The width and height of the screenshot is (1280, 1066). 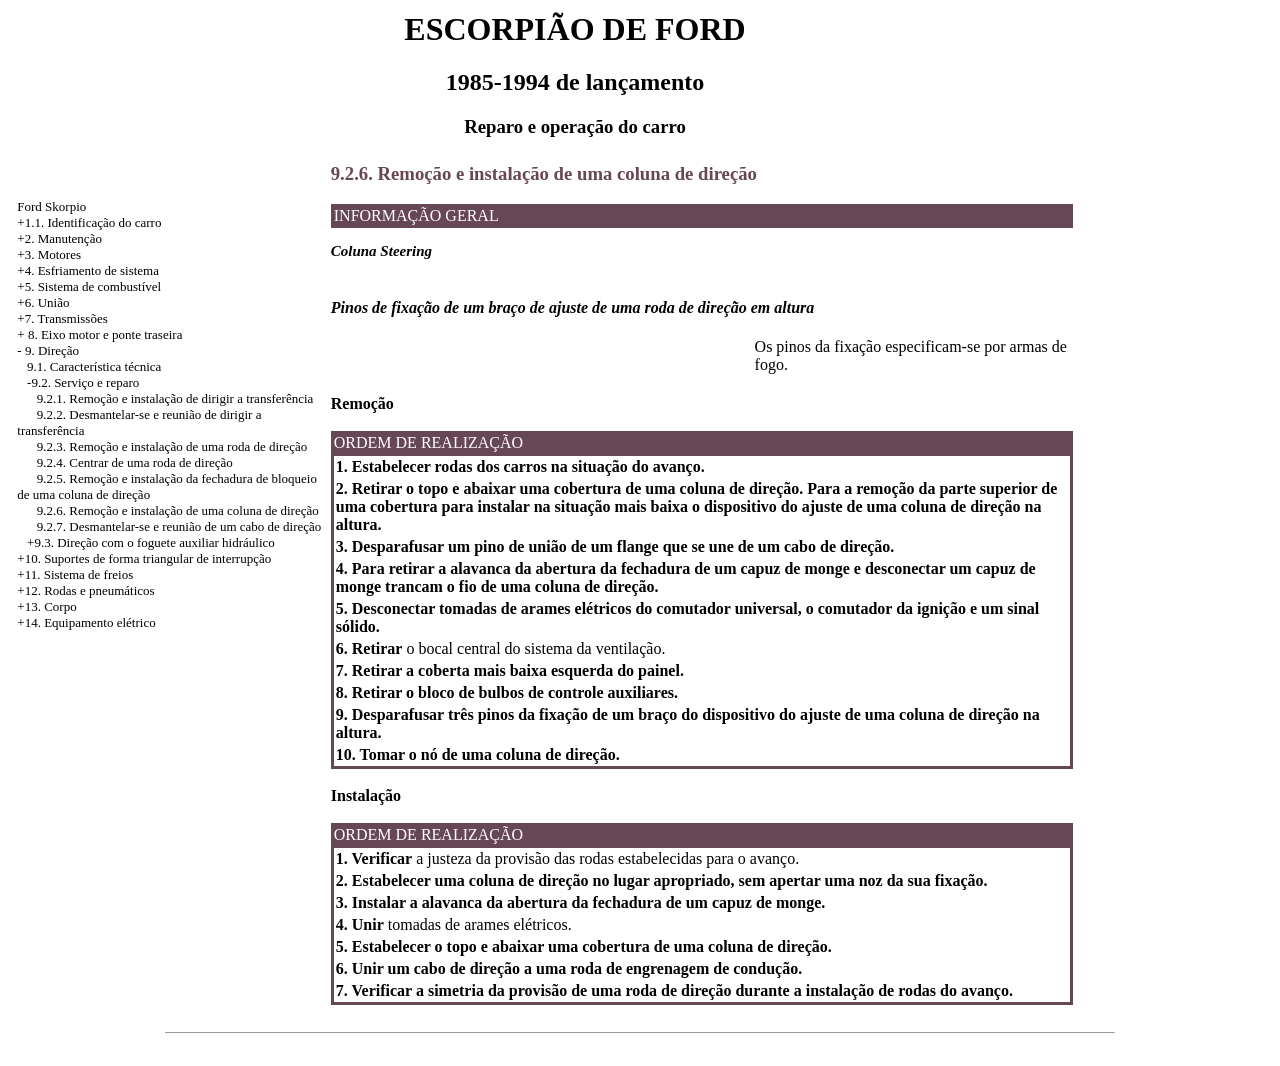 I want to click on 9.2.7. Desmantelar-se e reunião de um cabo de direção, so click(x=179, y=526).